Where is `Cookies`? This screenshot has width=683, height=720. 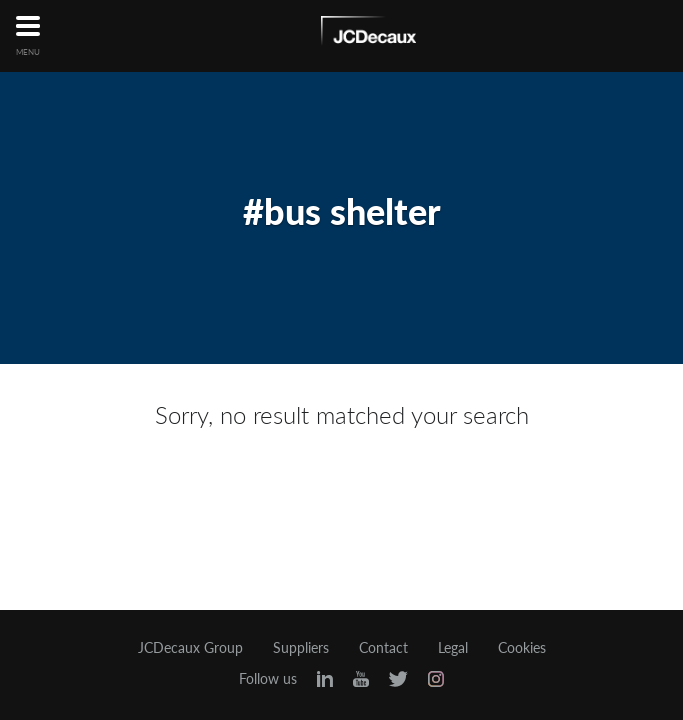 Cookies is located at coordinates (522, 648).